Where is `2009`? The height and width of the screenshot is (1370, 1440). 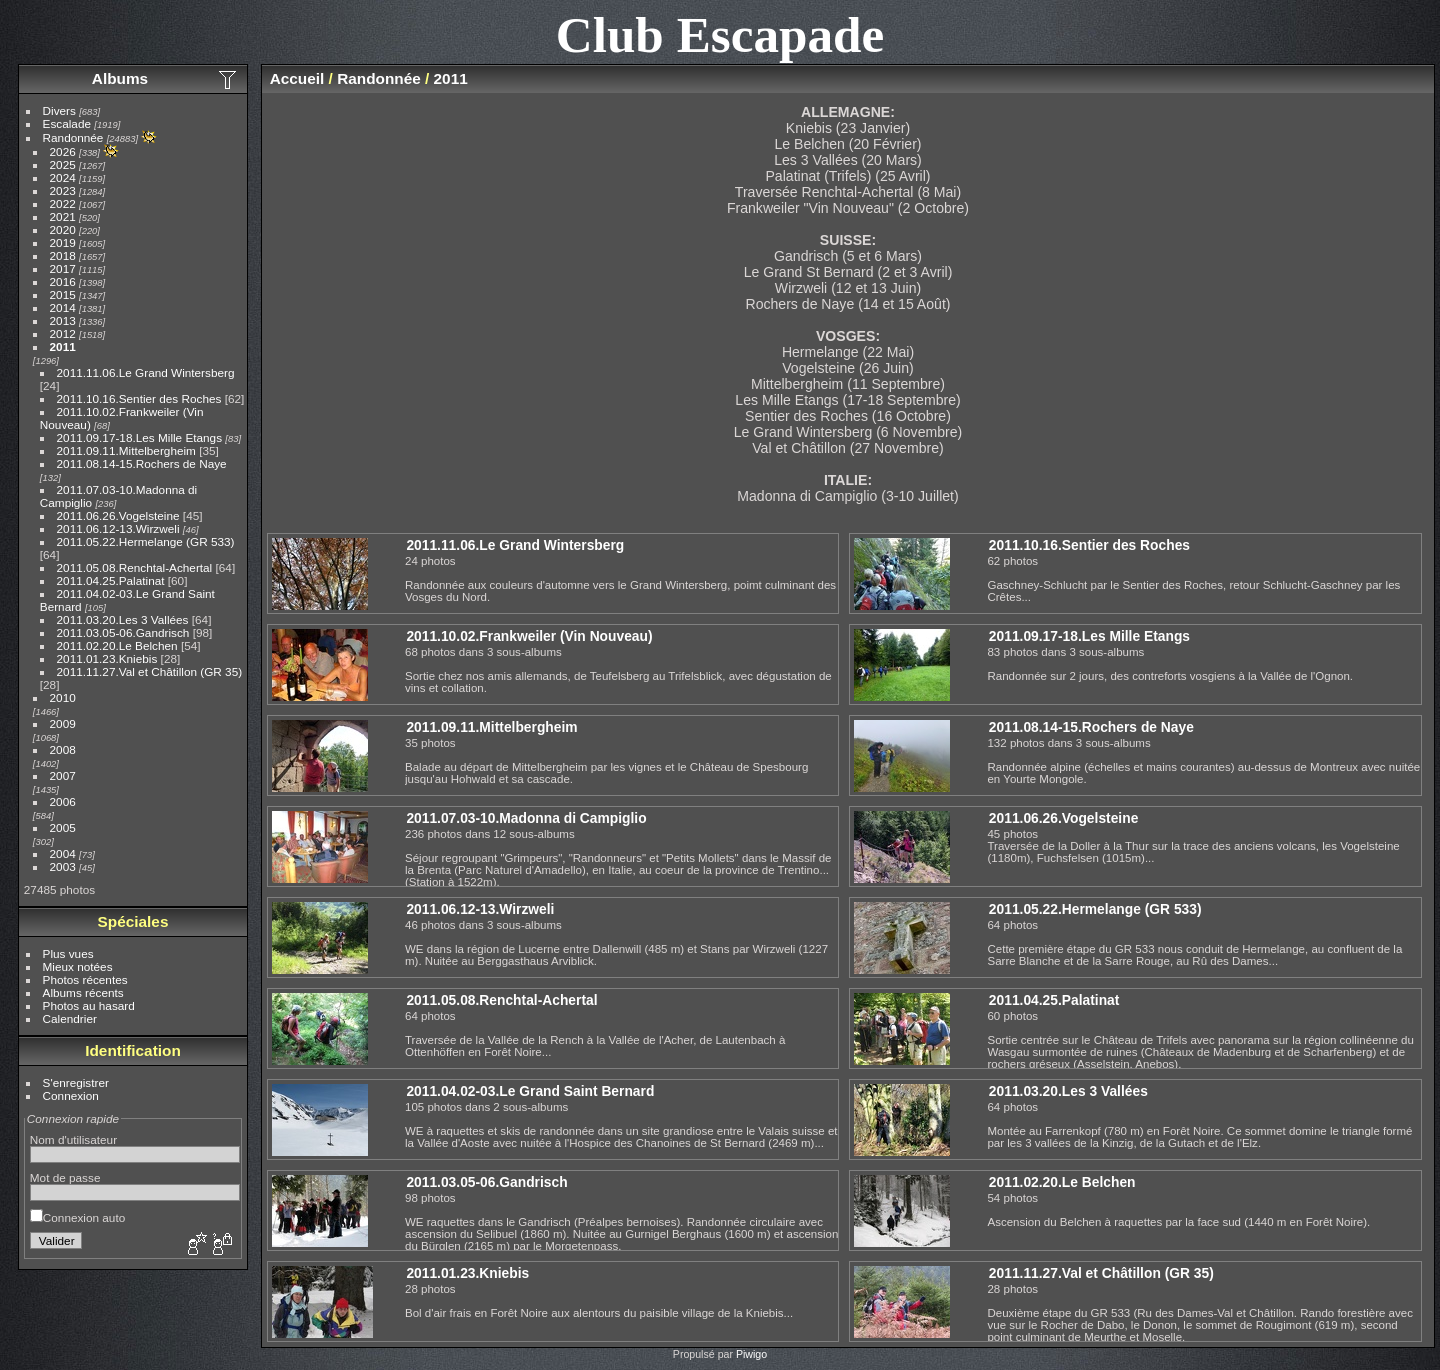
2009 is located at coordinates (63, 723).